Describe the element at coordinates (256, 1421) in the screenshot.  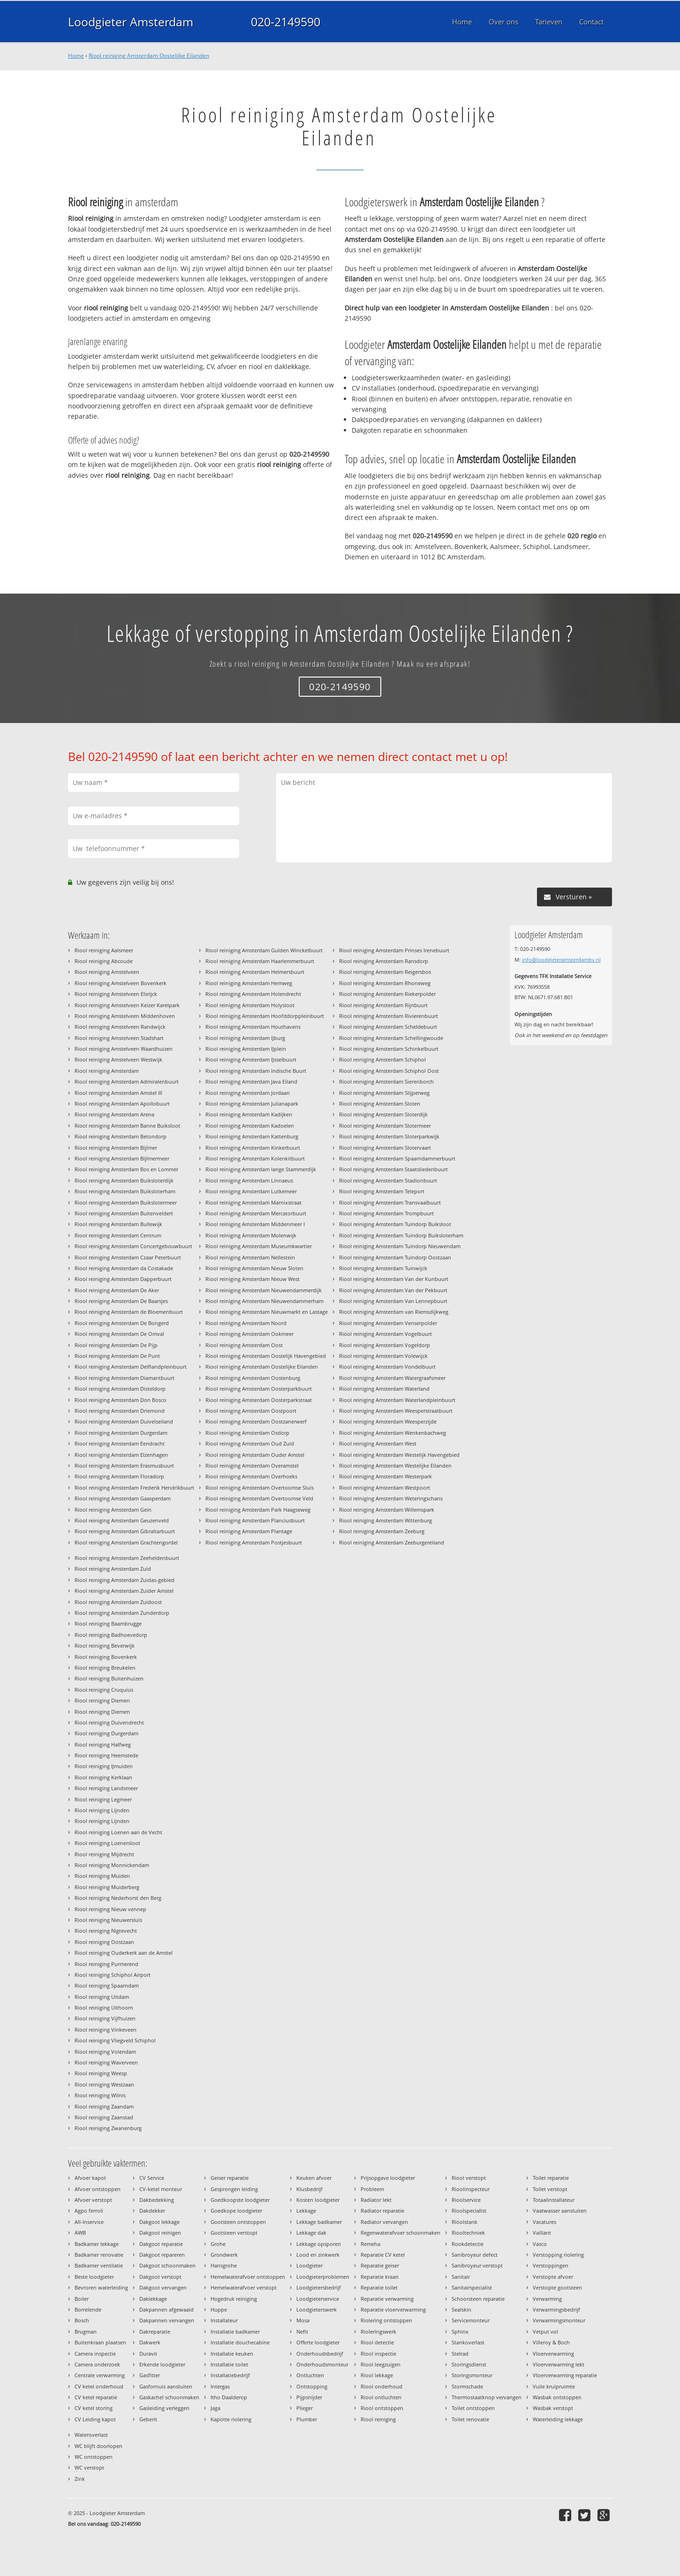
I see `Riool reiniging Amsterdam Oostzanerwerf` at that location.